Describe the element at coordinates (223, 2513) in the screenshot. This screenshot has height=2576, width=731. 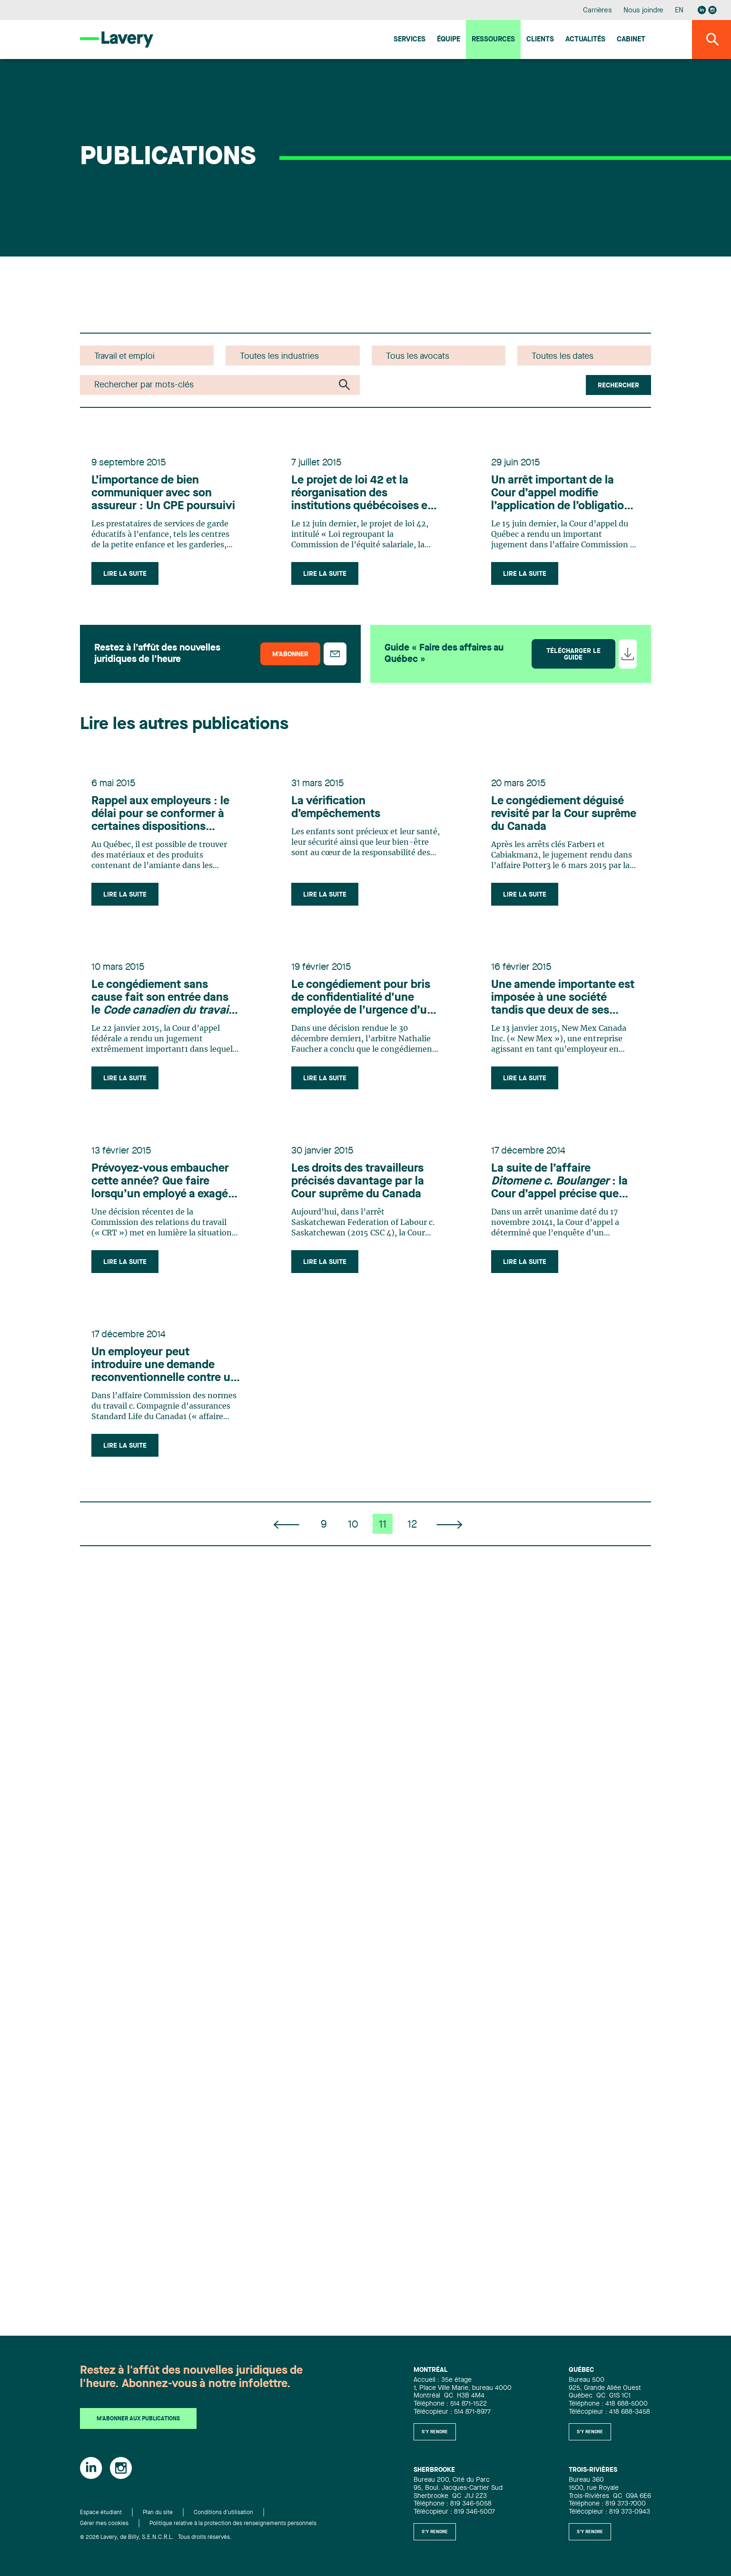
I see `Conditions d'utilisation` at that location.